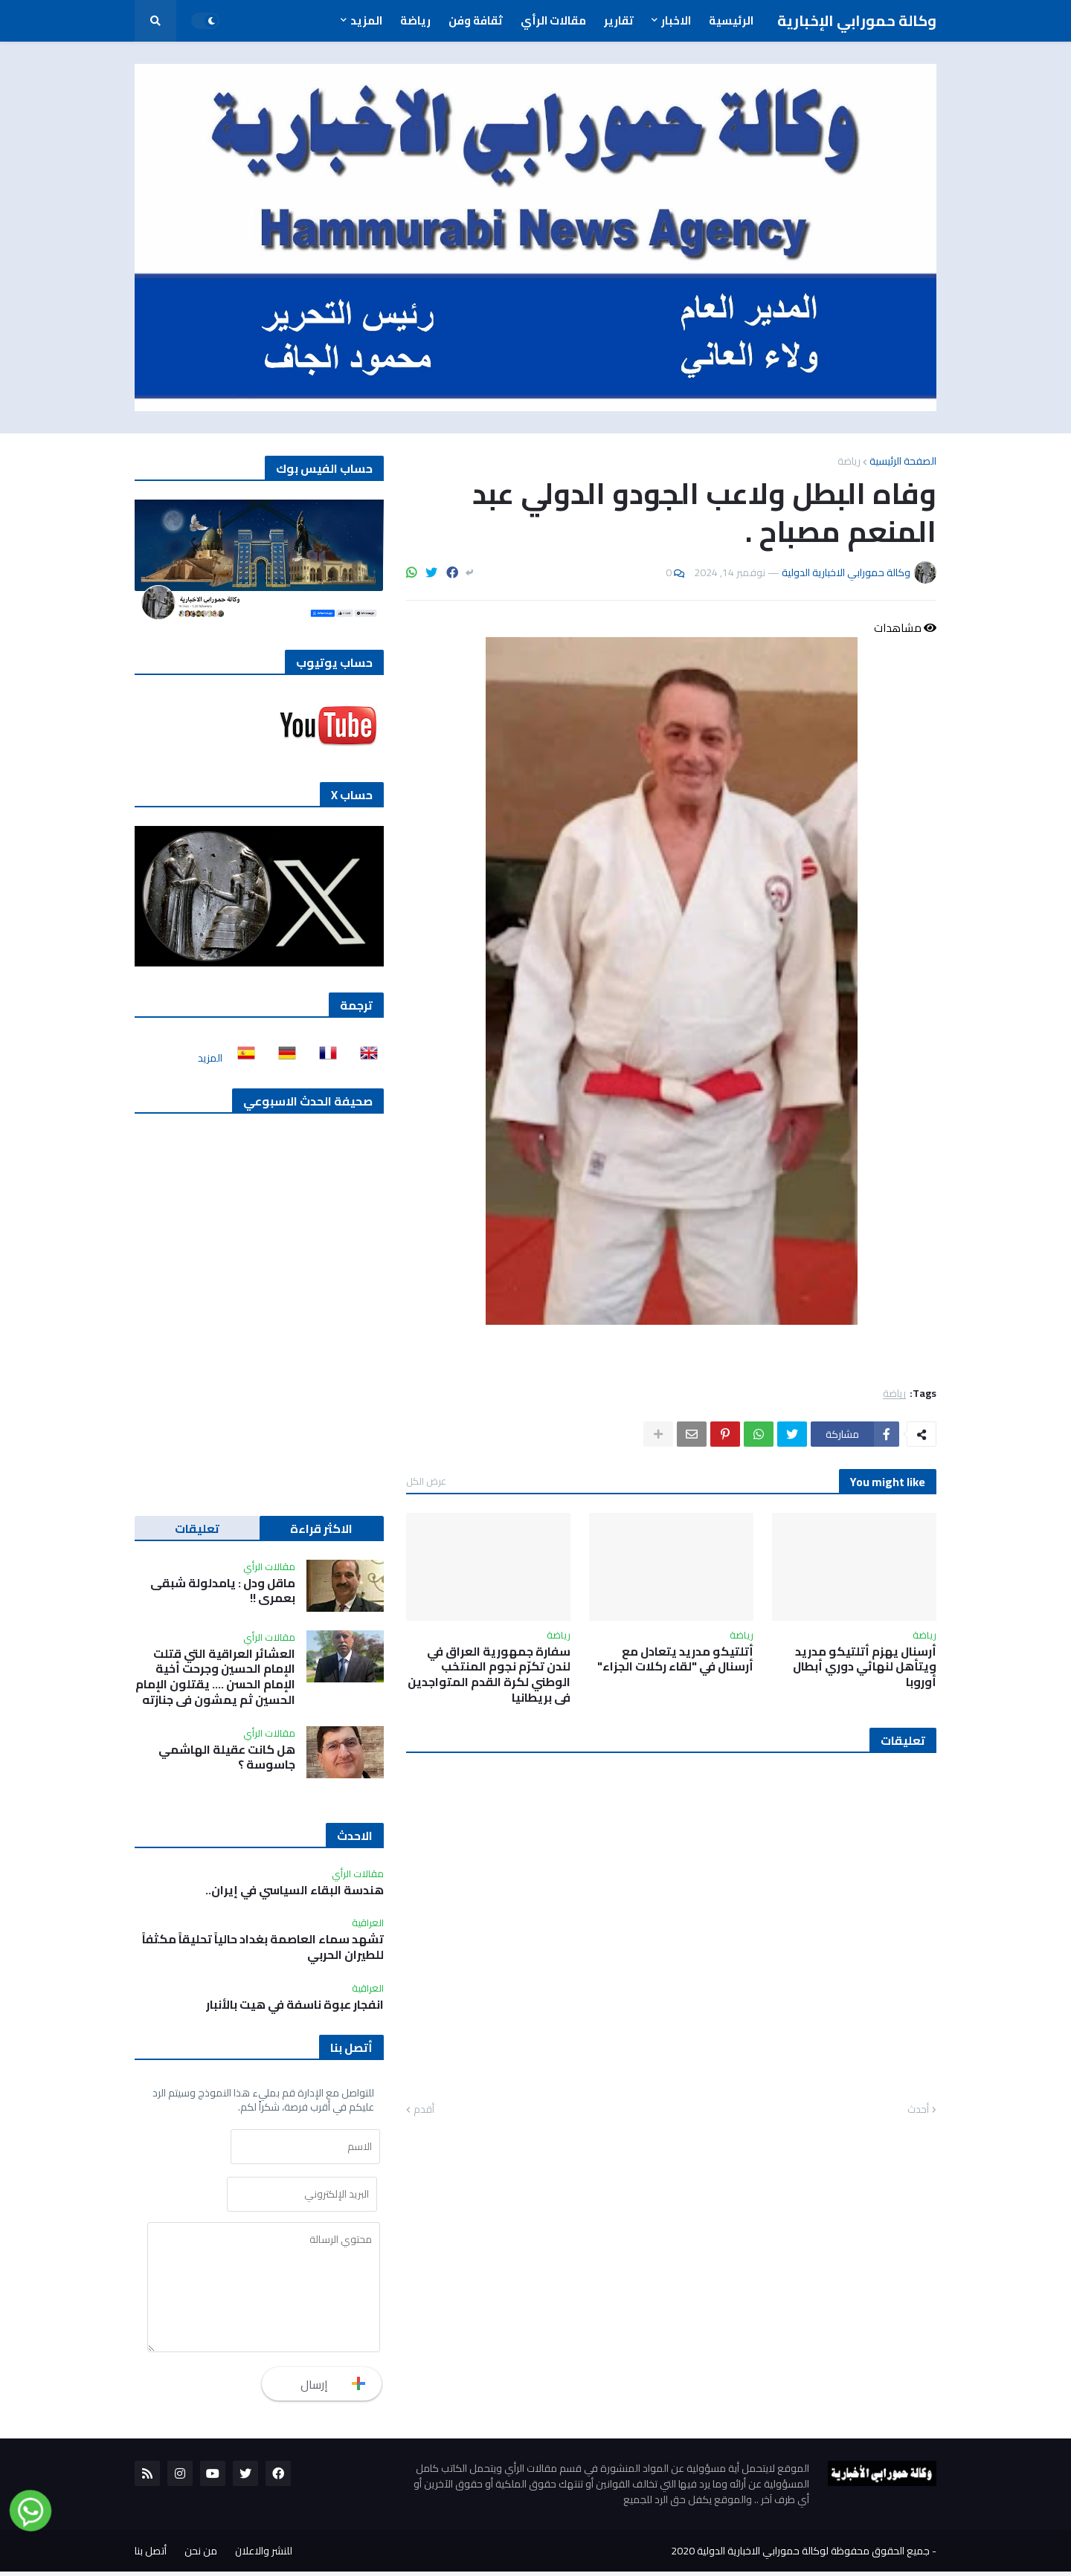 The image size is (1071, 2576). I want to click on المزيد [menuitem], so click(366, 20).